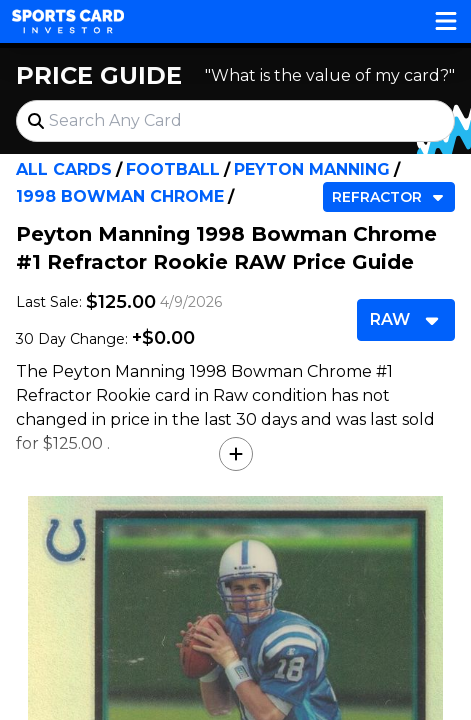 The height and width of the screenshot is (720, 471). What do you see at coordinates (173, 169) in the screenshot?
I see `Football` at bounding box center [173, 169].